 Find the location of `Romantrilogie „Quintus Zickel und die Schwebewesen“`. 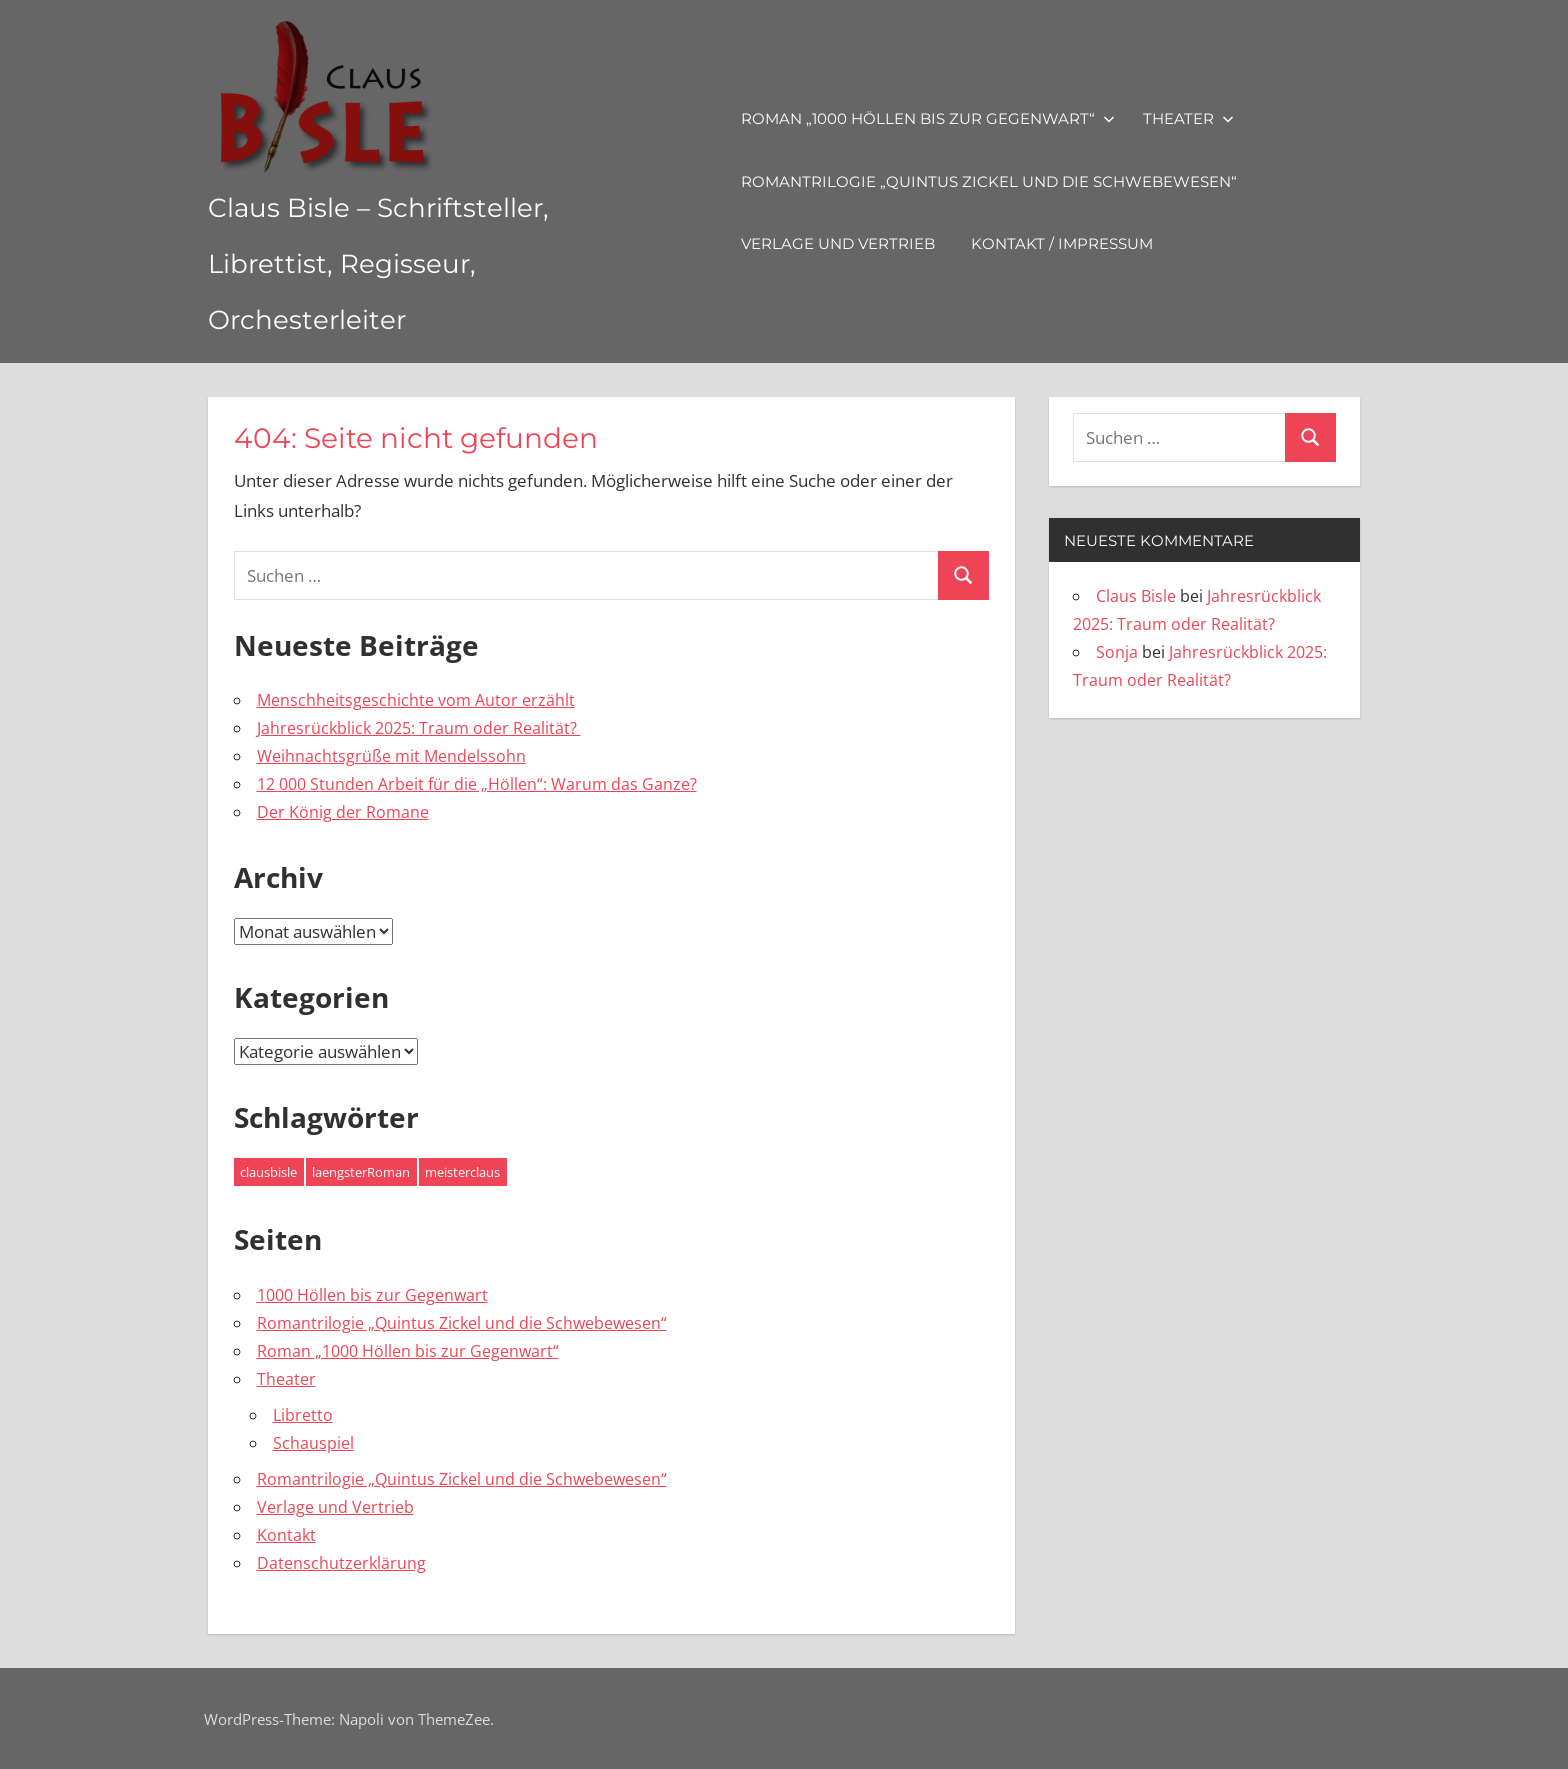

Romantrilogie „Quintus Zickel und die Schwebewesen“ is located at coordinates (1030, 181).